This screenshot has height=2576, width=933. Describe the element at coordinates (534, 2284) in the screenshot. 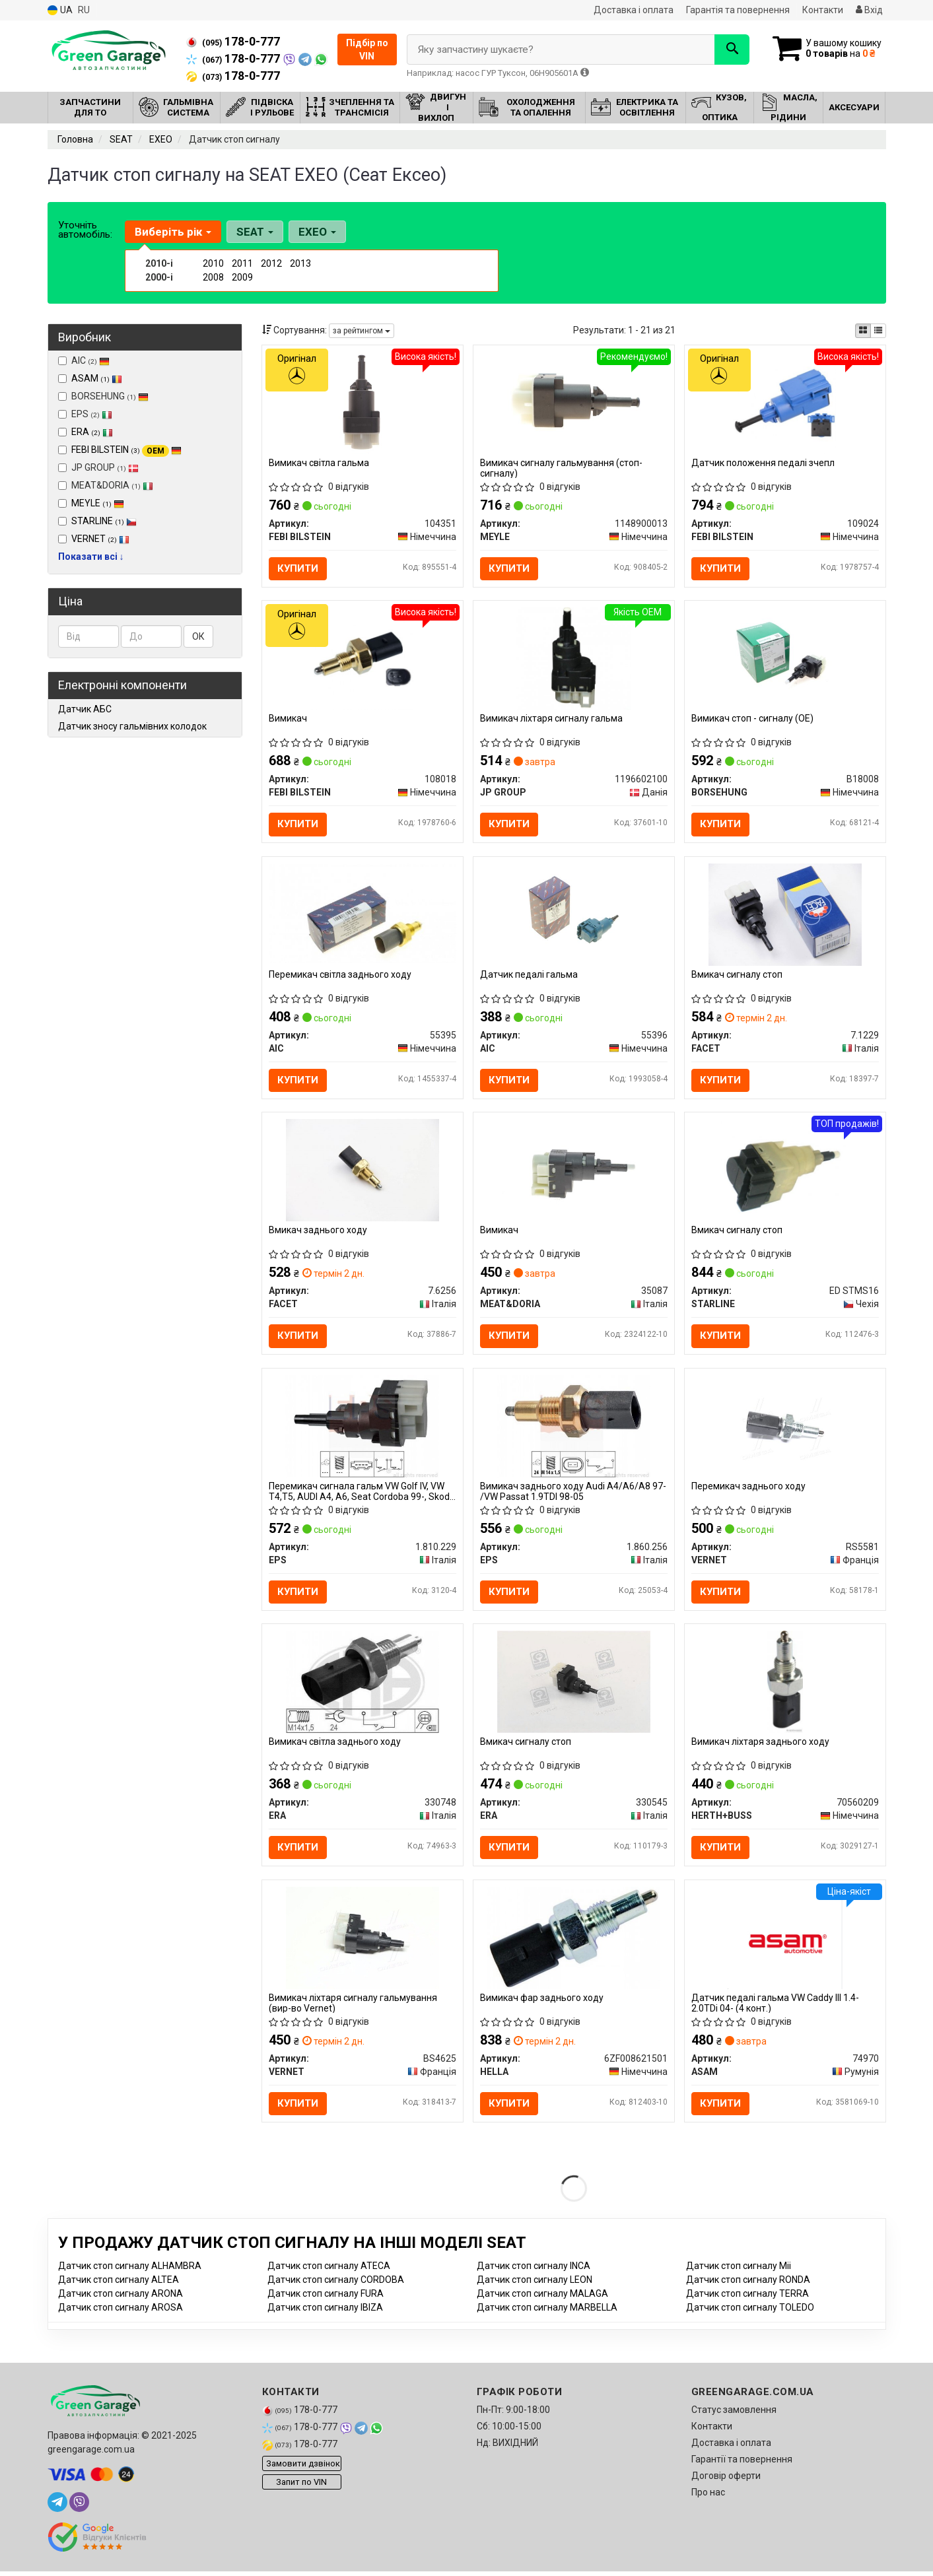

I see `Датчик стоп сигналу LEON` at that location.